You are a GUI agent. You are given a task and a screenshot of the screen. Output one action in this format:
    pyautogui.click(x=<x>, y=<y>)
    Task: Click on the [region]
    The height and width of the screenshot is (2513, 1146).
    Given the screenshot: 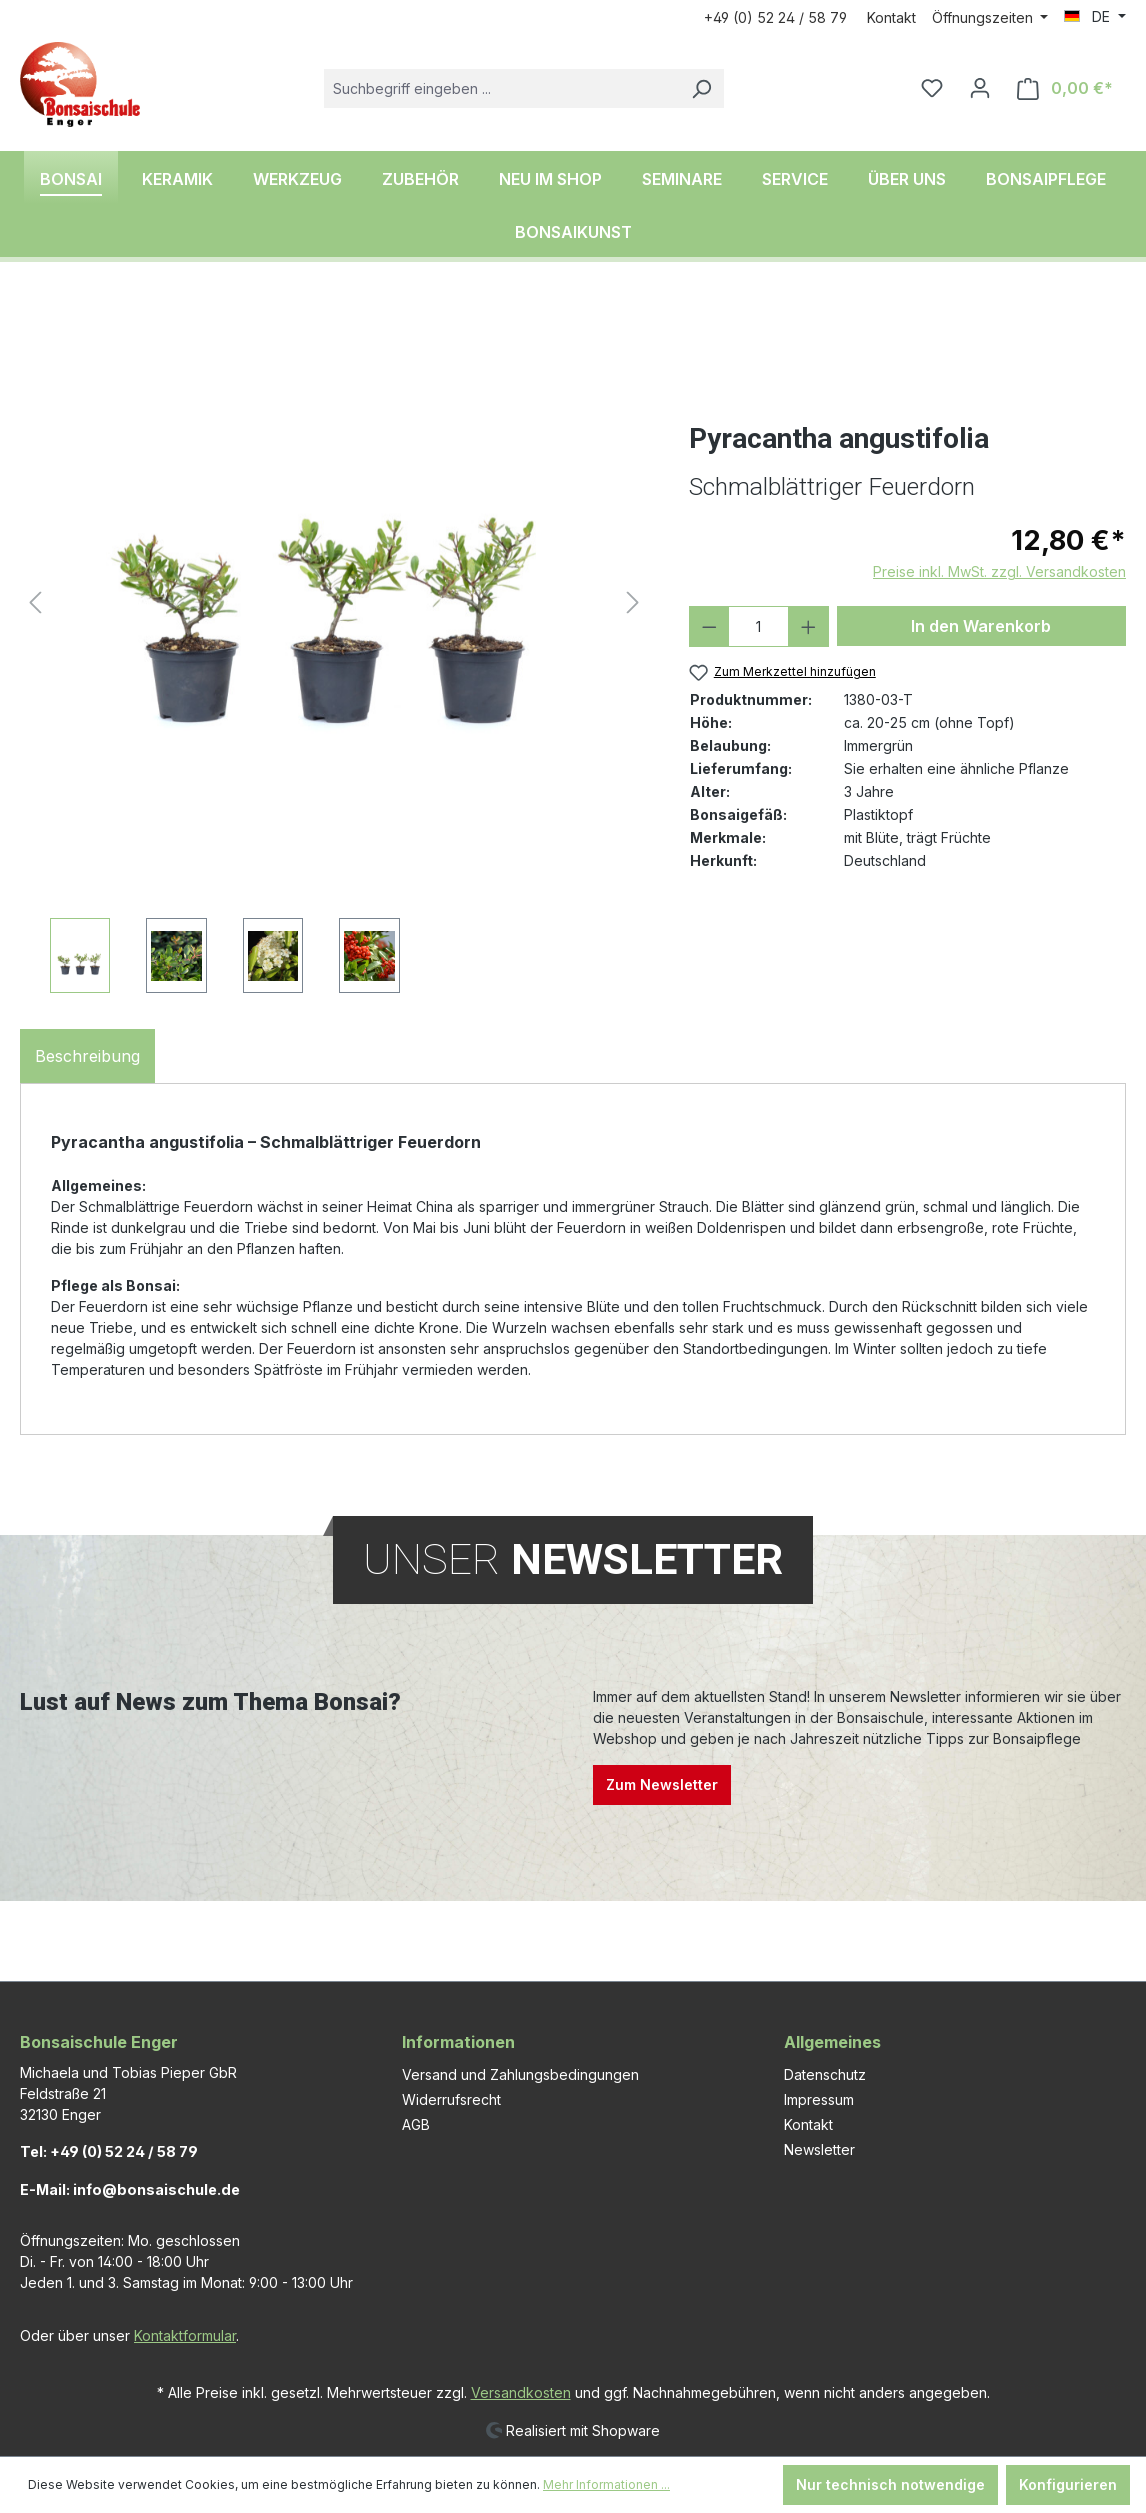 What is the action you would take?
    pyautogui.click(x=334, y=647)
    